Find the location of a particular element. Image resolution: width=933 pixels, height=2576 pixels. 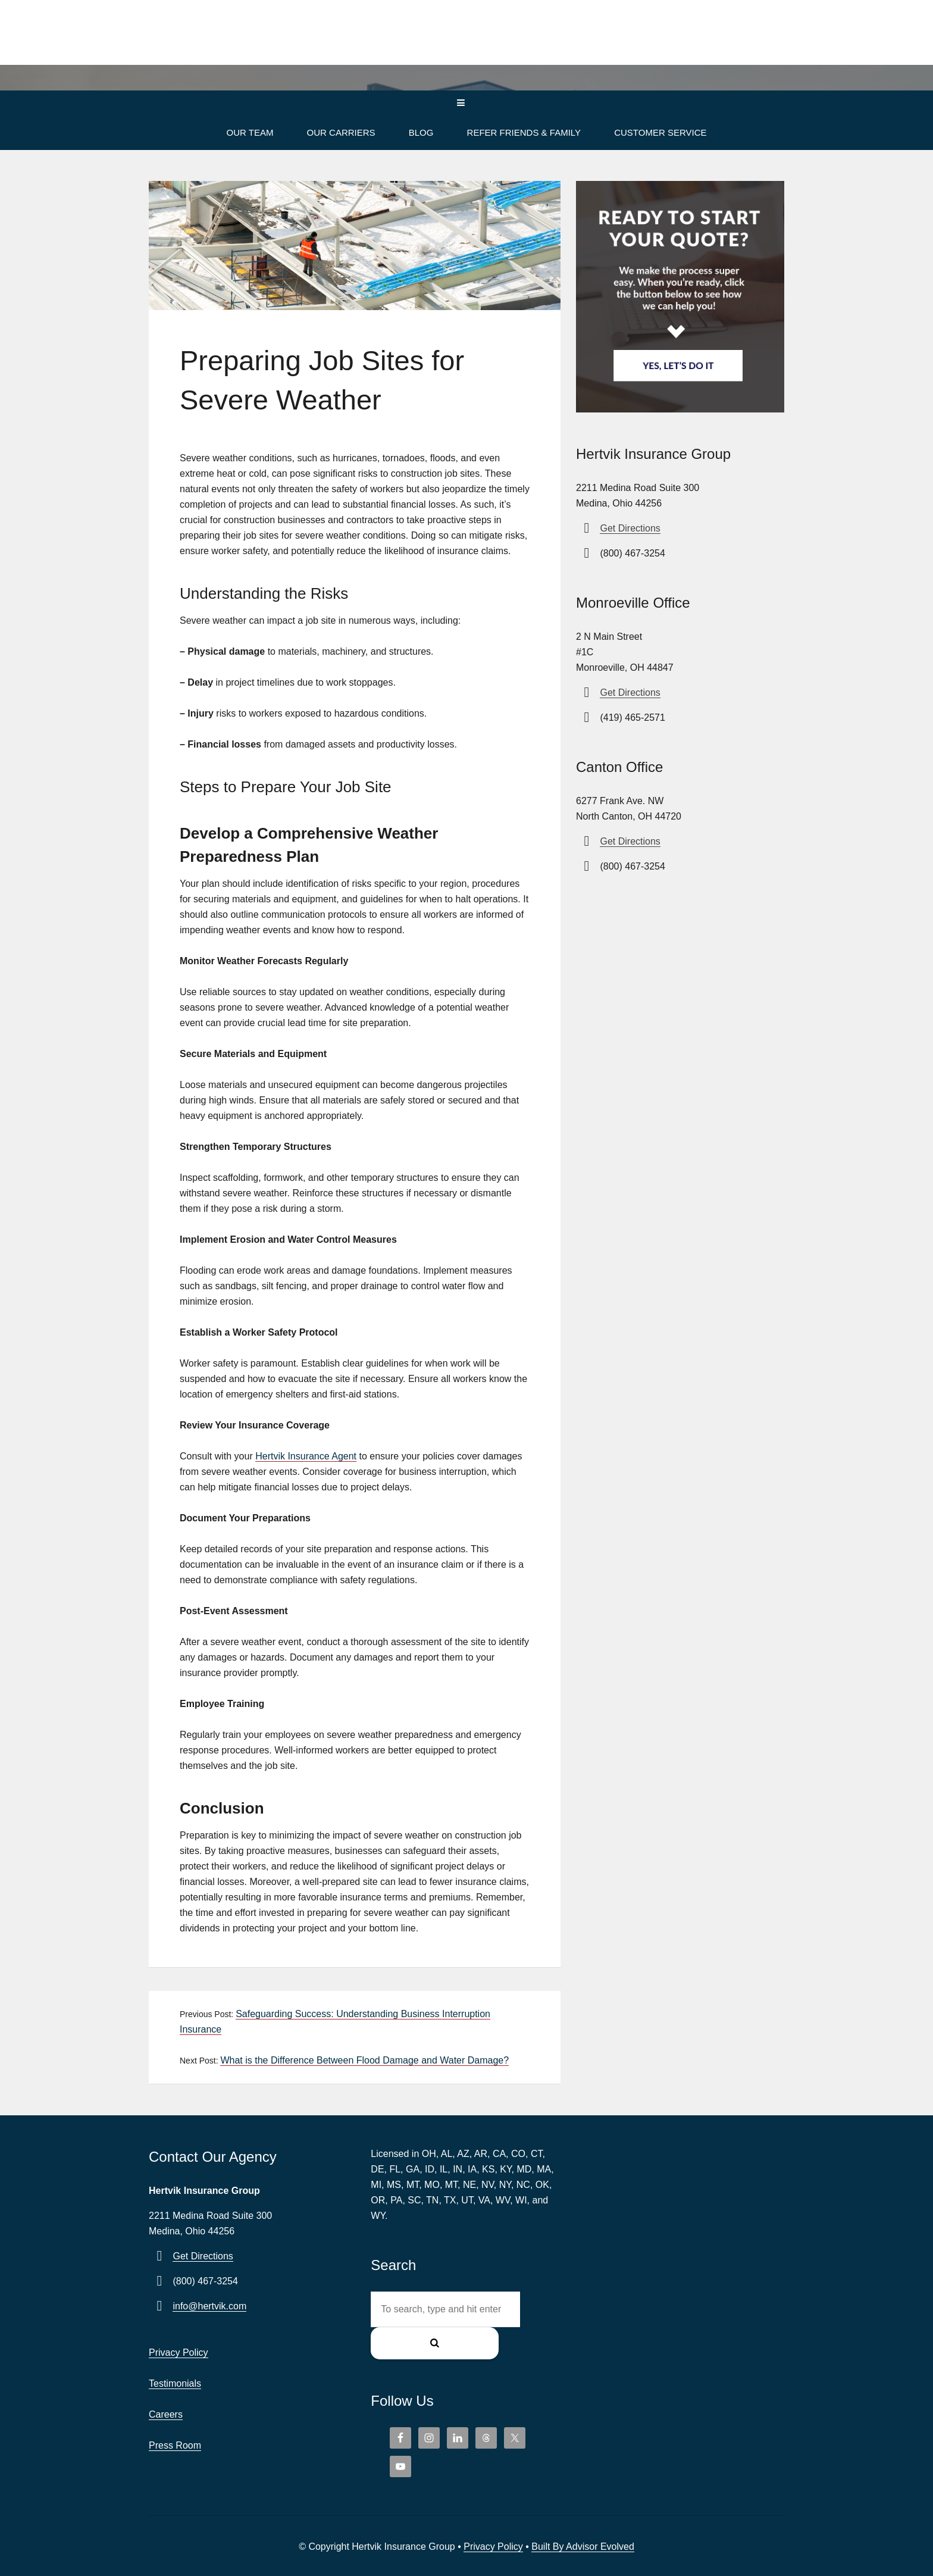

Blog is located at coordinates (421, 132).